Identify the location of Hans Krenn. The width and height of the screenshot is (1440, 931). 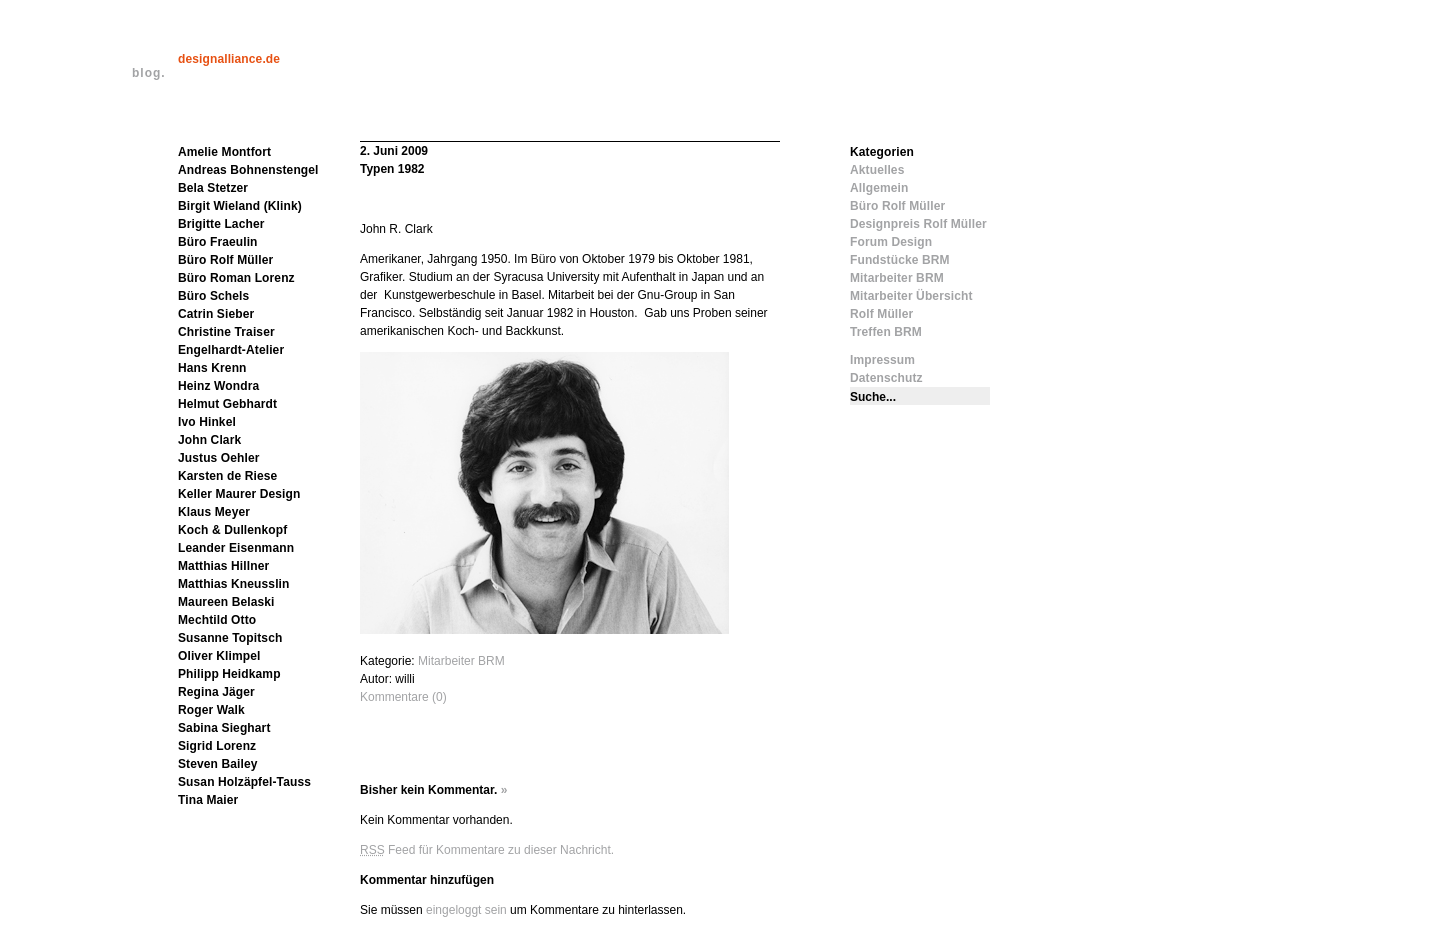
(212, 368).